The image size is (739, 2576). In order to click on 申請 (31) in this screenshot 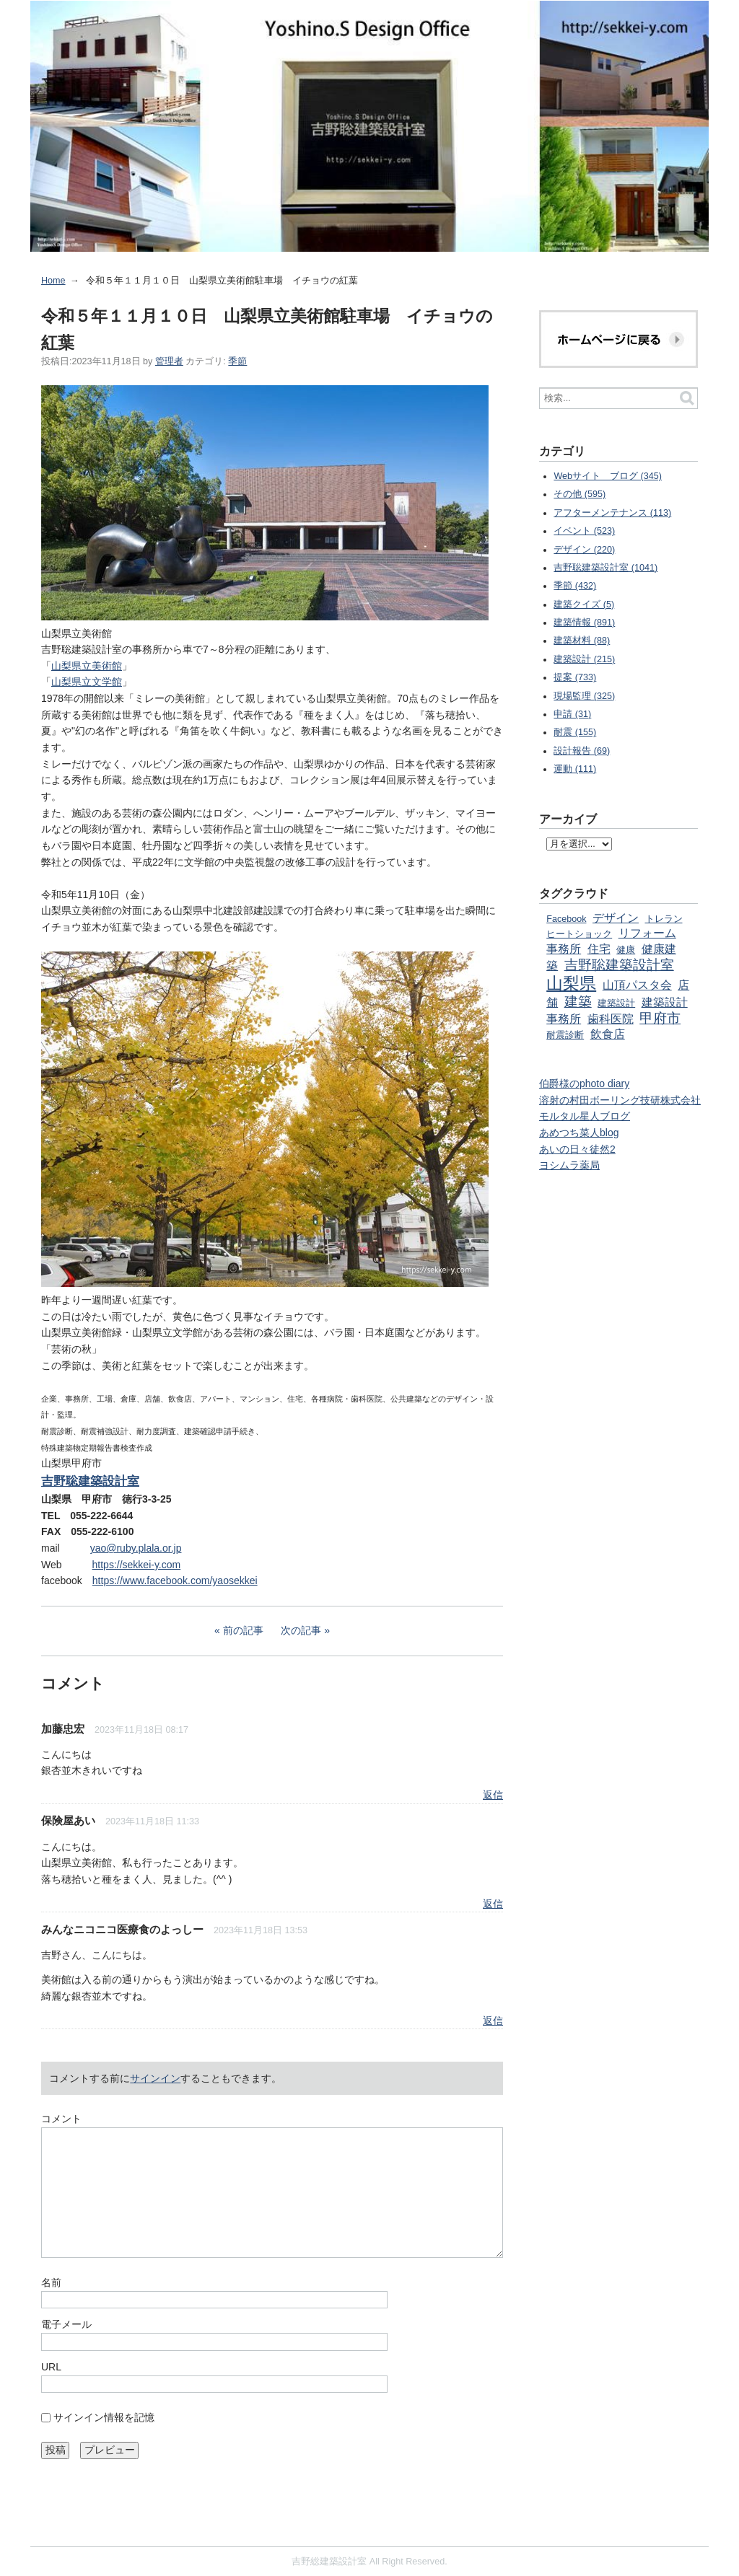, I will do `click(572, 714)`.